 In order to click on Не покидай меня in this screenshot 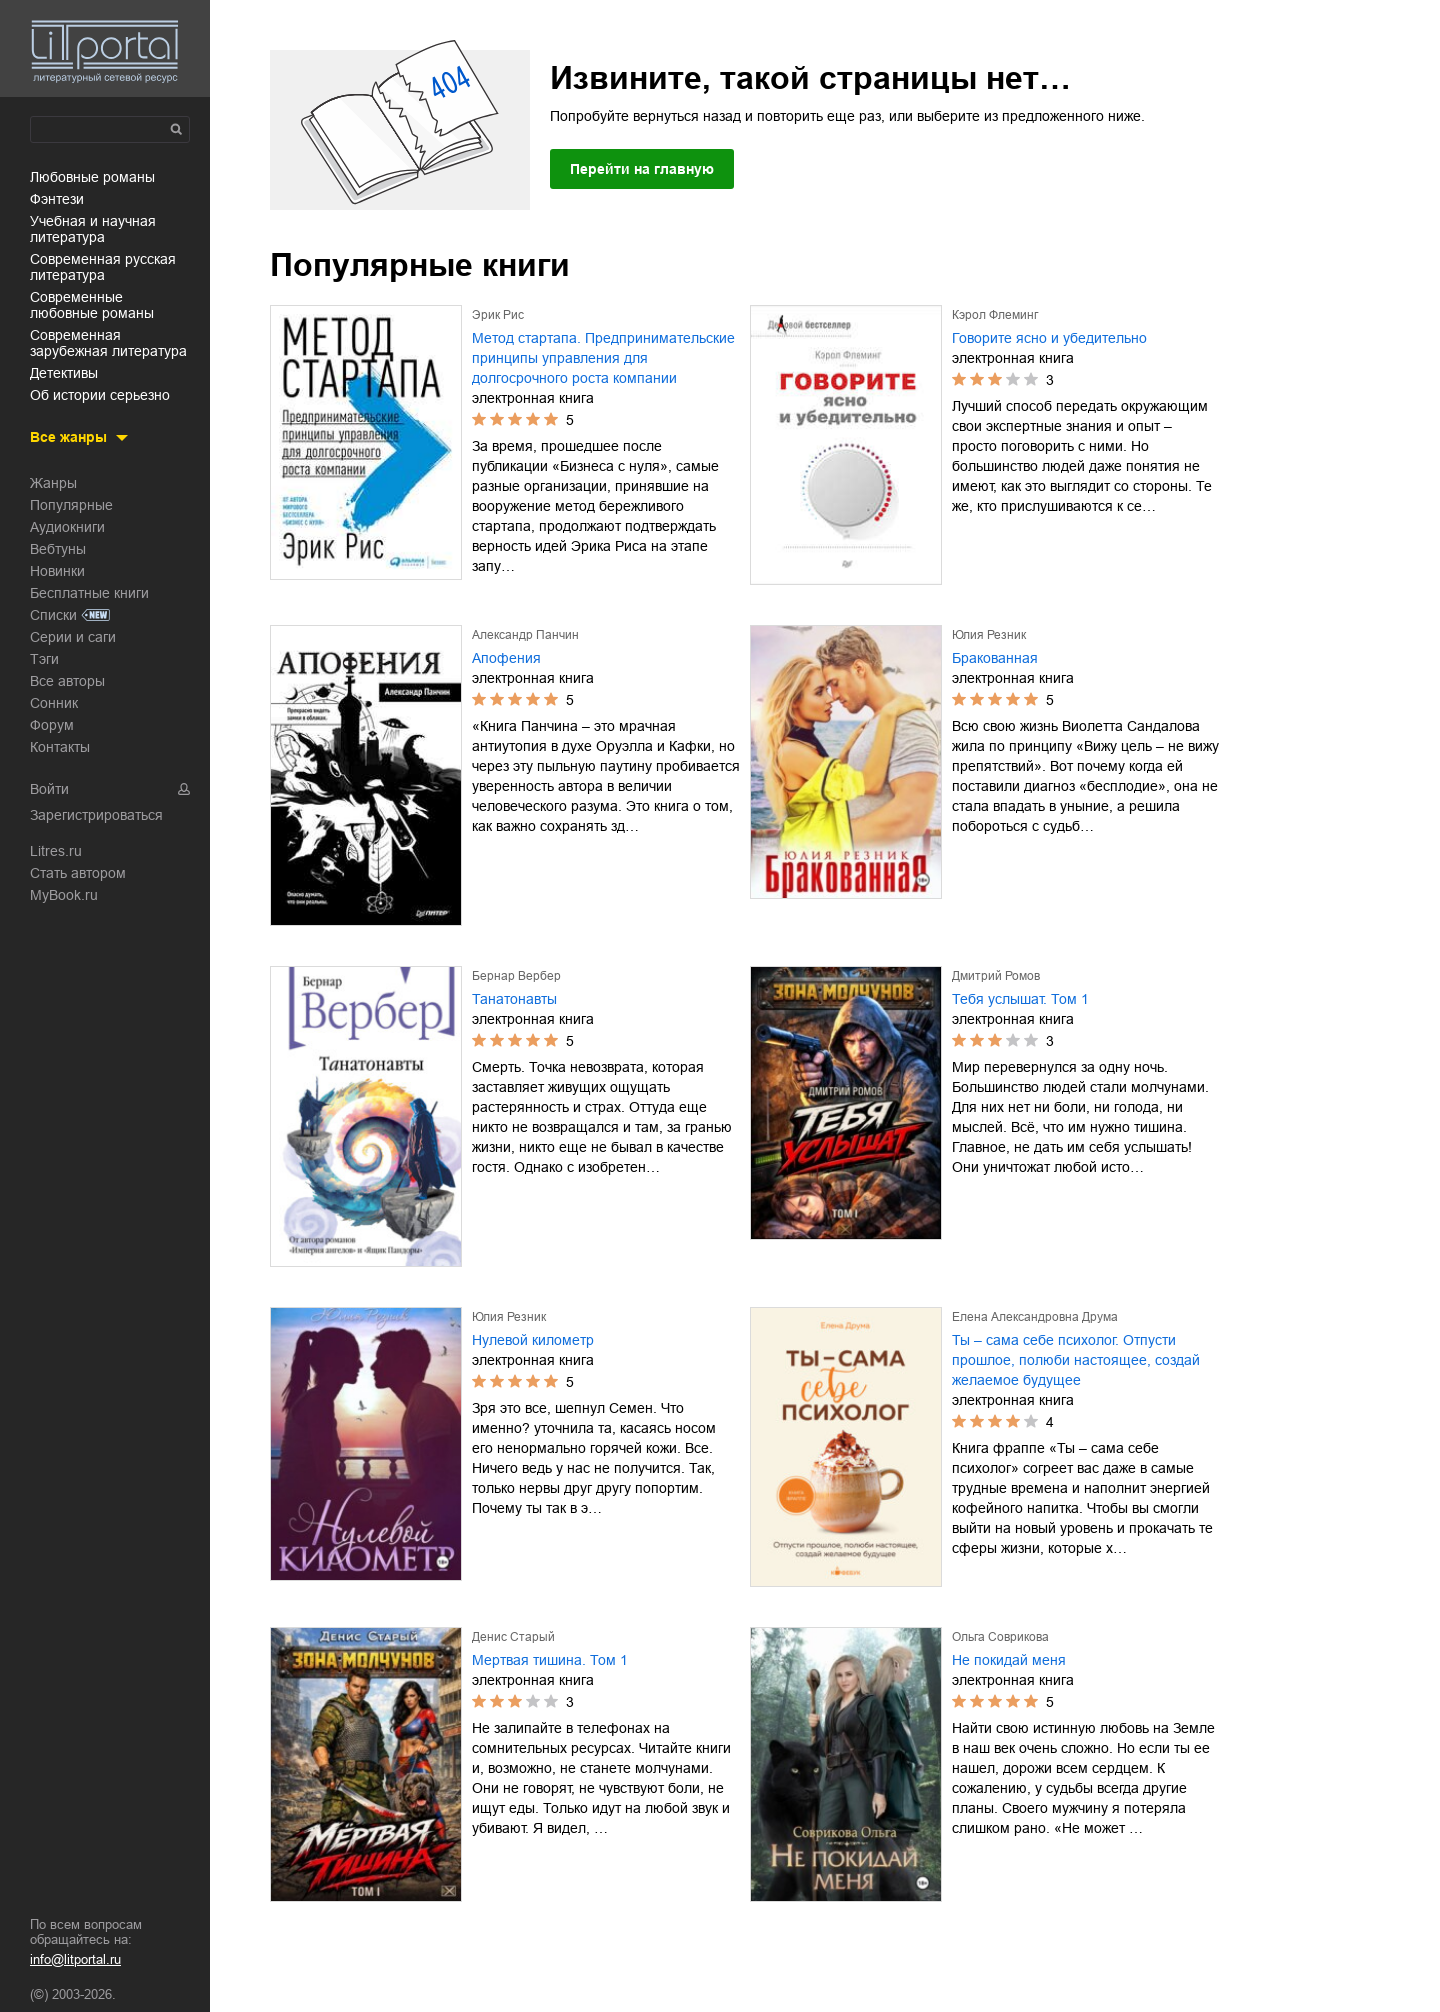, I will do `click(1009, 1660)`.